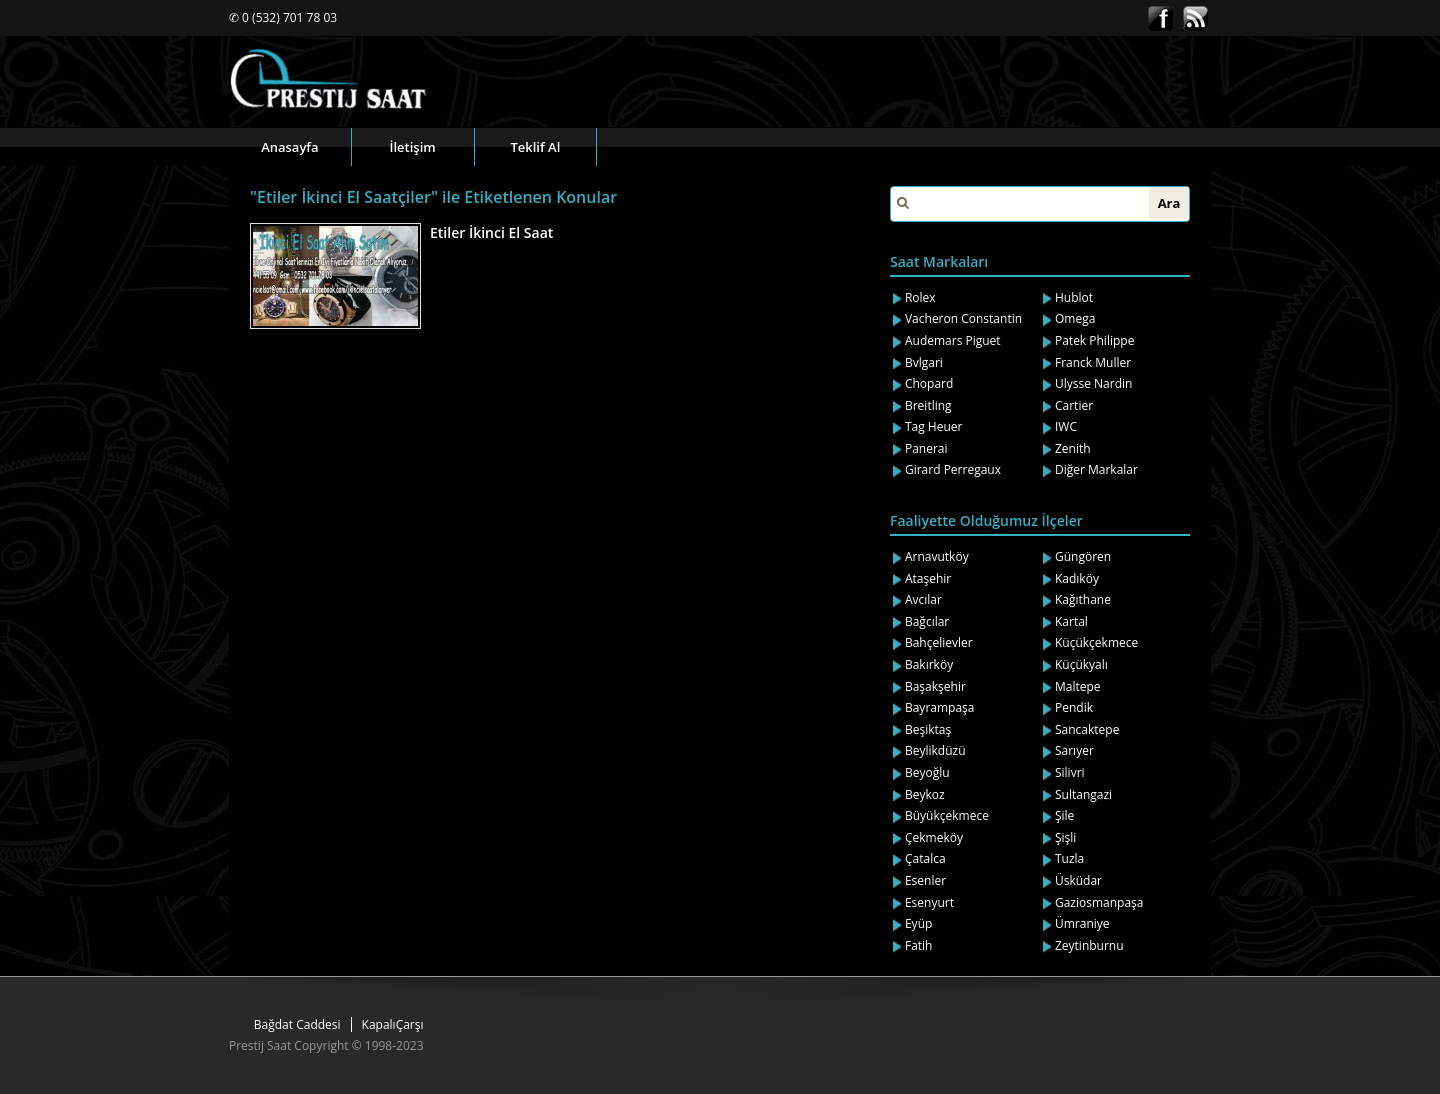 Image resolution: width=1440 pixels, height=1094 pixels. I want to click on Audemars Piguet, so click(953, 340).